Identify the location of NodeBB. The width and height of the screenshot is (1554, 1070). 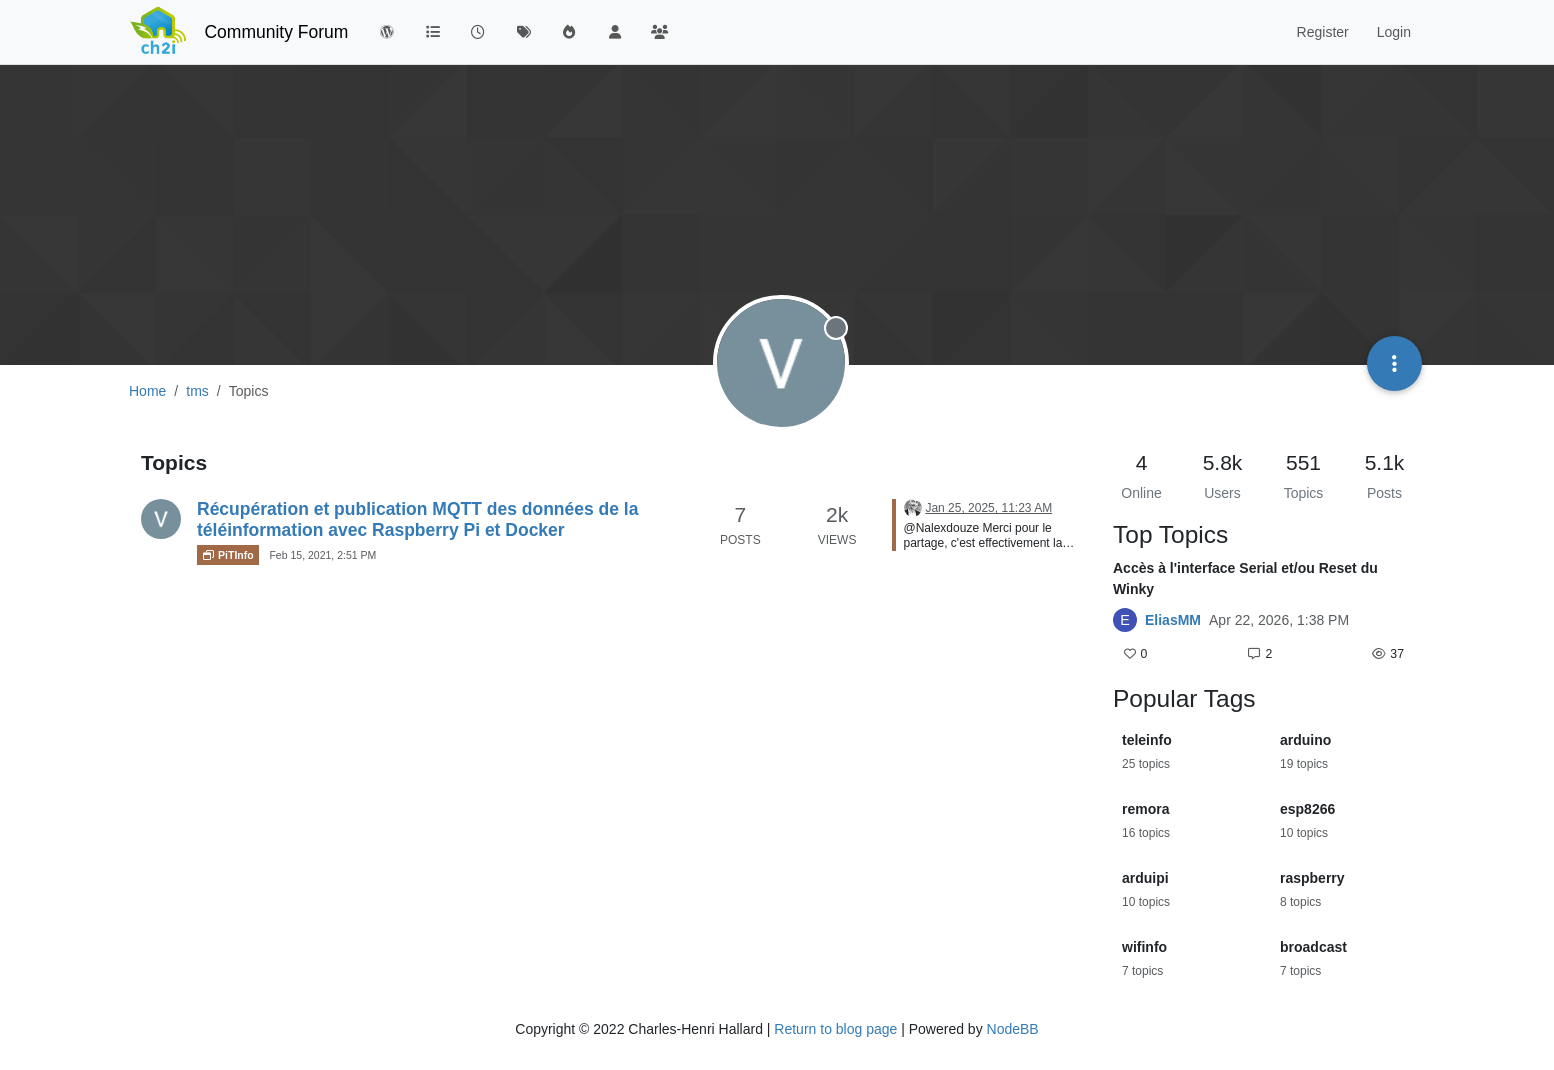
(1013, 1029).